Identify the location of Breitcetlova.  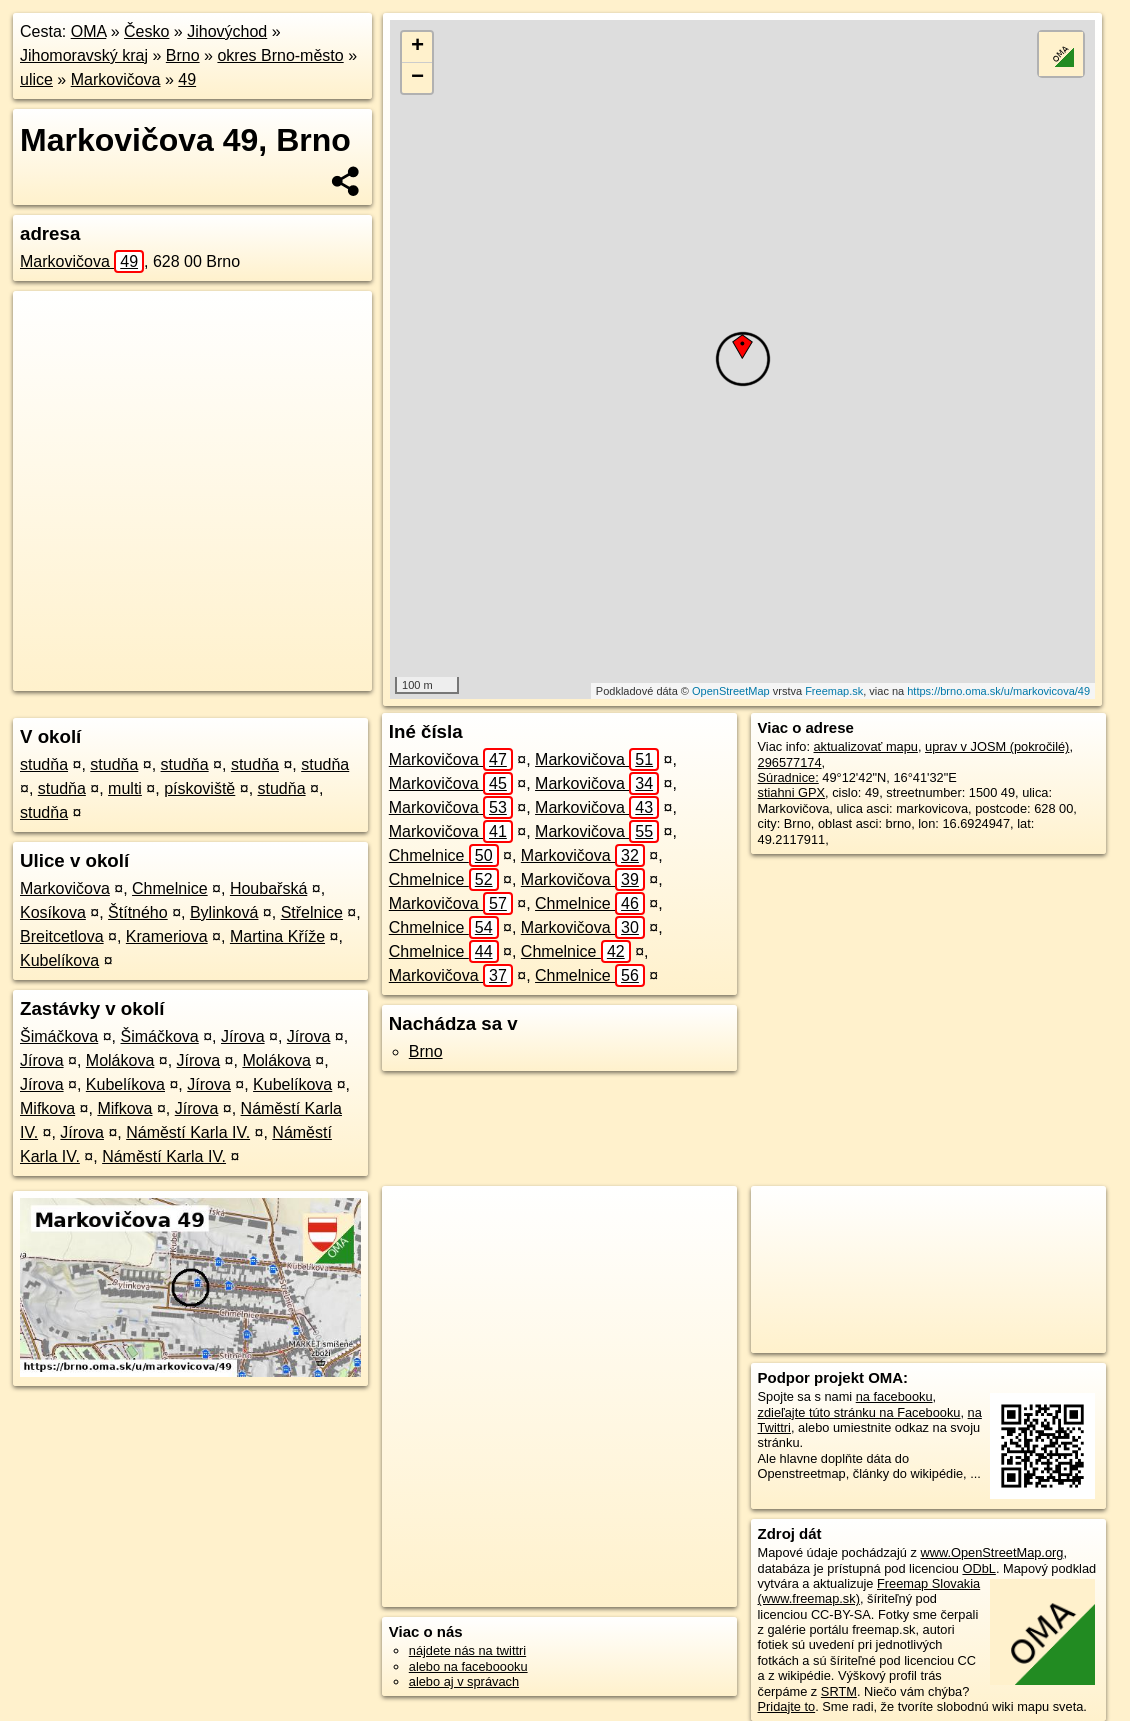
(62, 936).